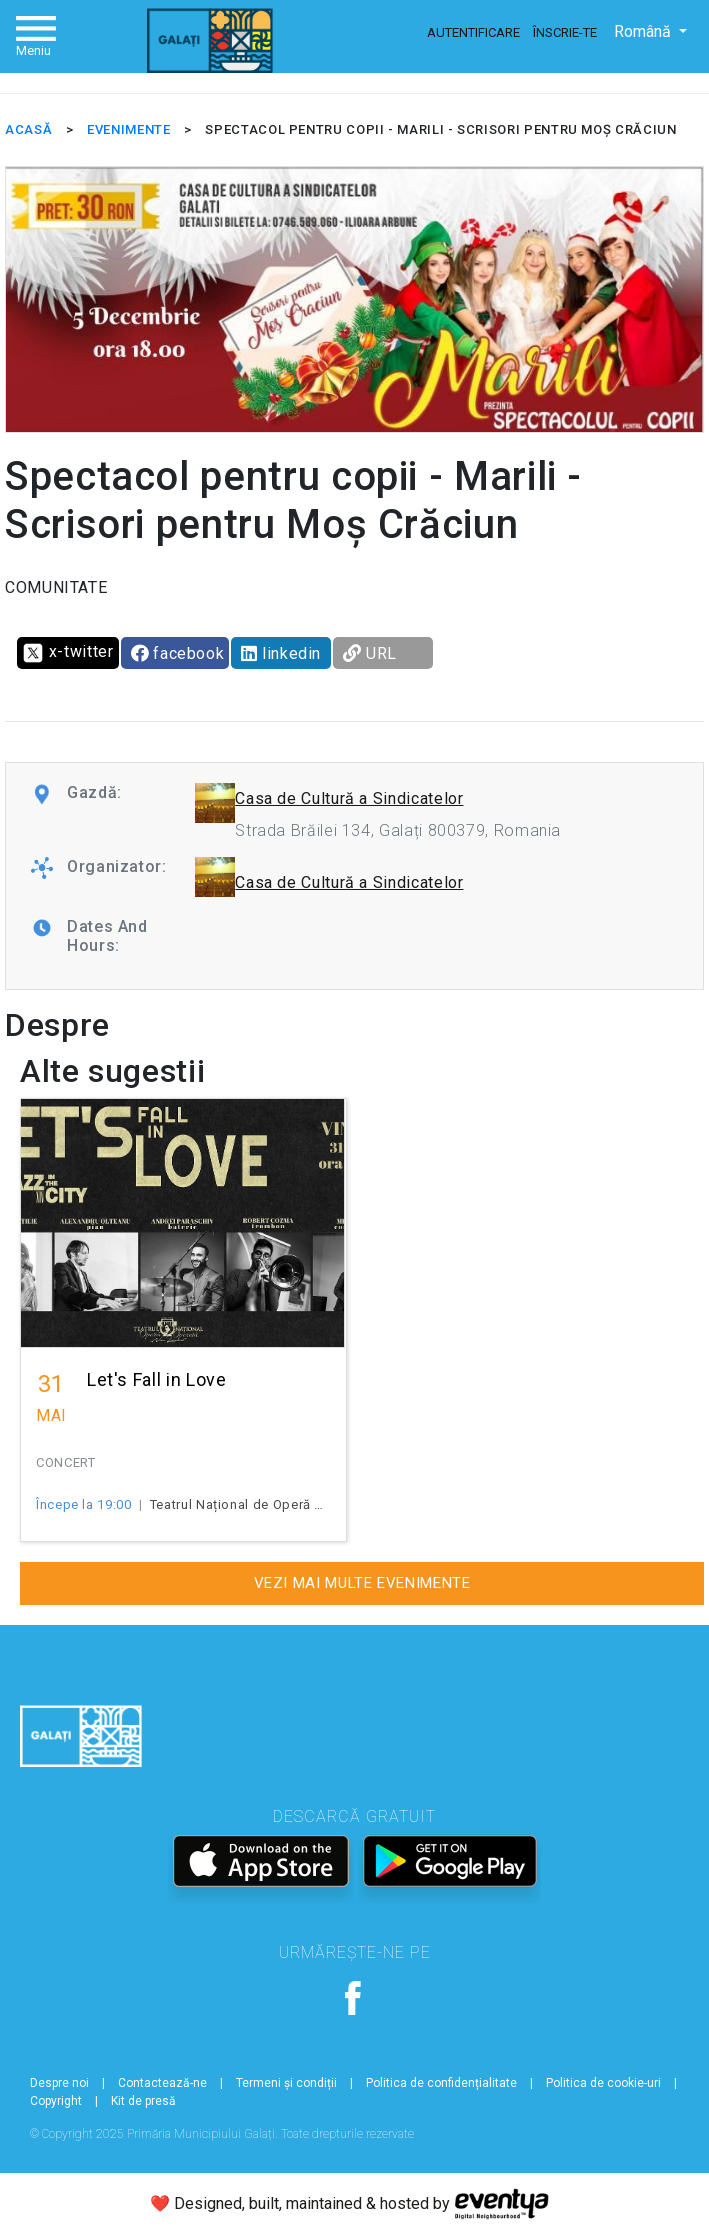 Image resolution: width=709 pixels, height=2235 pixels. I want to click on Română [button], so click(644, 31).